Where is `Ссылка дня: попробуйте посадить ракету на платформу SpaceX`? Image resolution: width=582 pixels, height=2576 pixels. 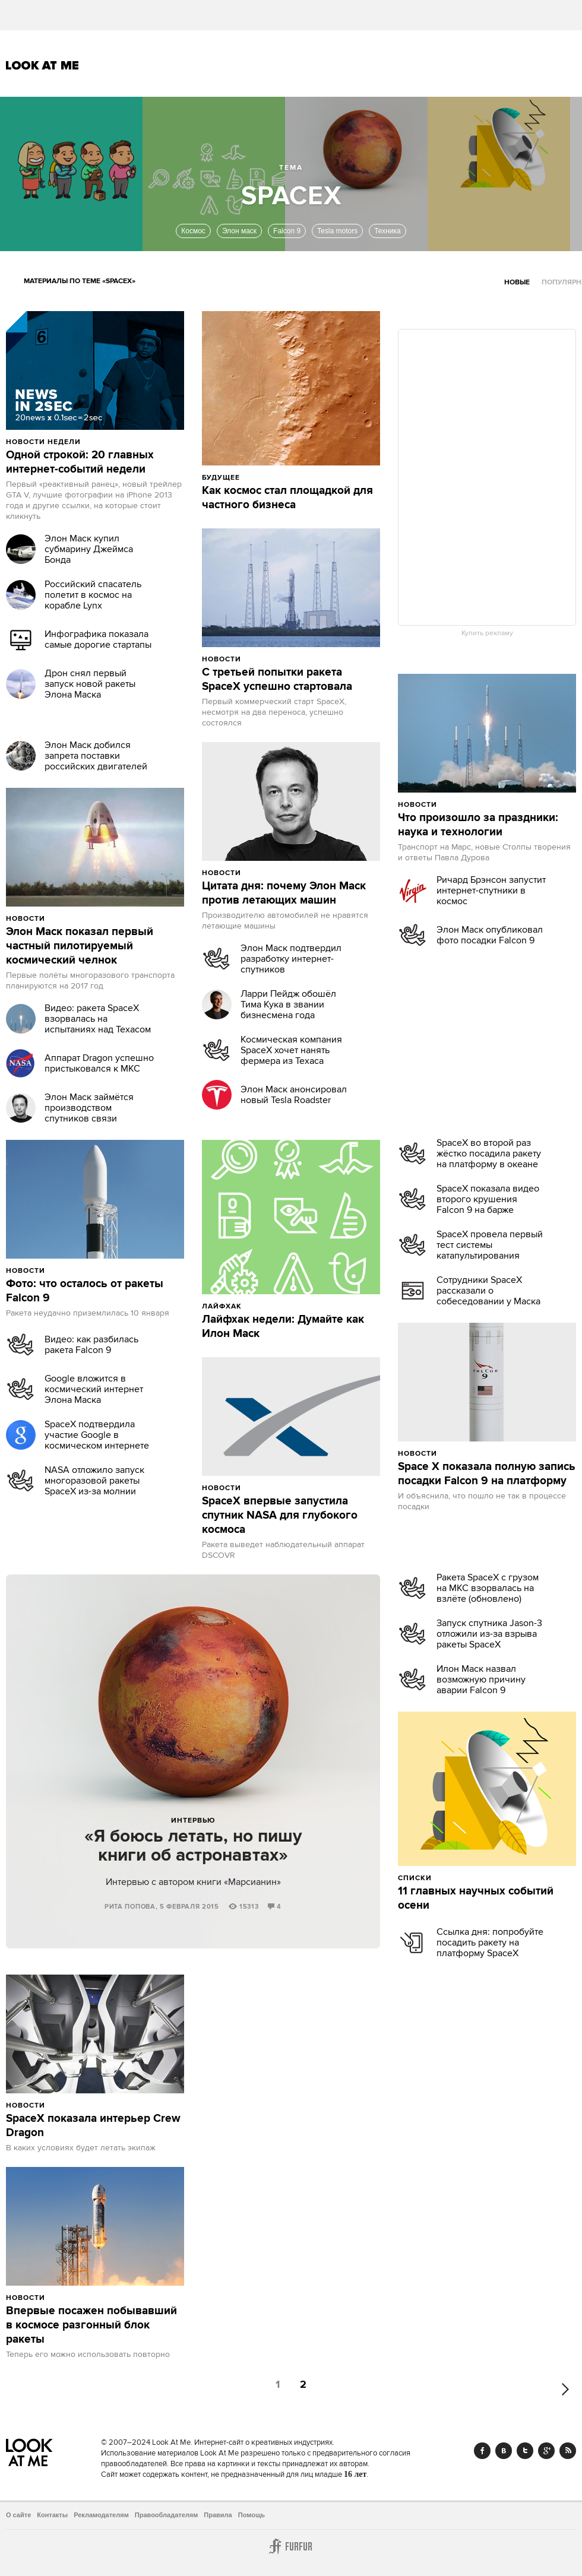 Ссылка дня: попробуйте посадить ракету на платформу SpaceX is located at coordinates (489, 1943).